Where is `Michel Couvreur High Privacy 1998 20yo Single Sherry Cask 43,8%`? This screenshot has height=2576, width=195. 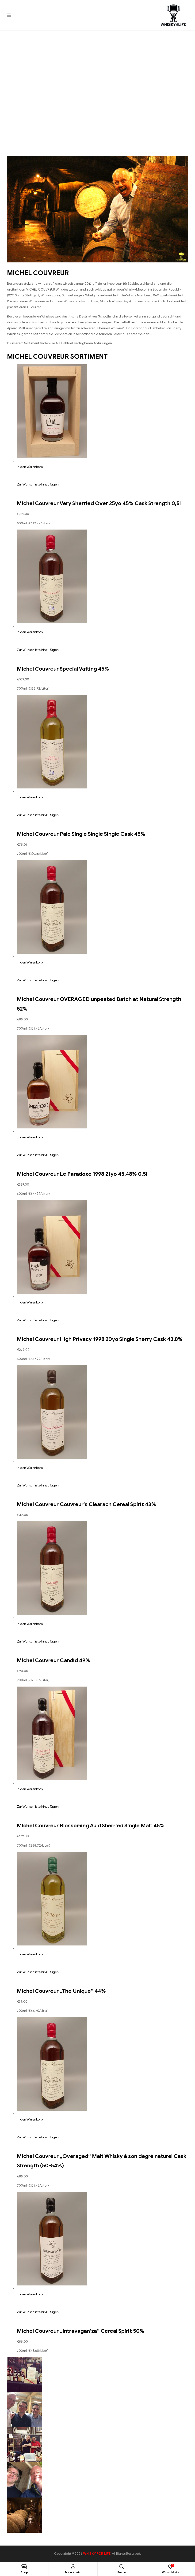 Michel Couvreur High Privacy 1998 20yo Single Sherry Cask 43,8% is located at coordinates (100, 1339).